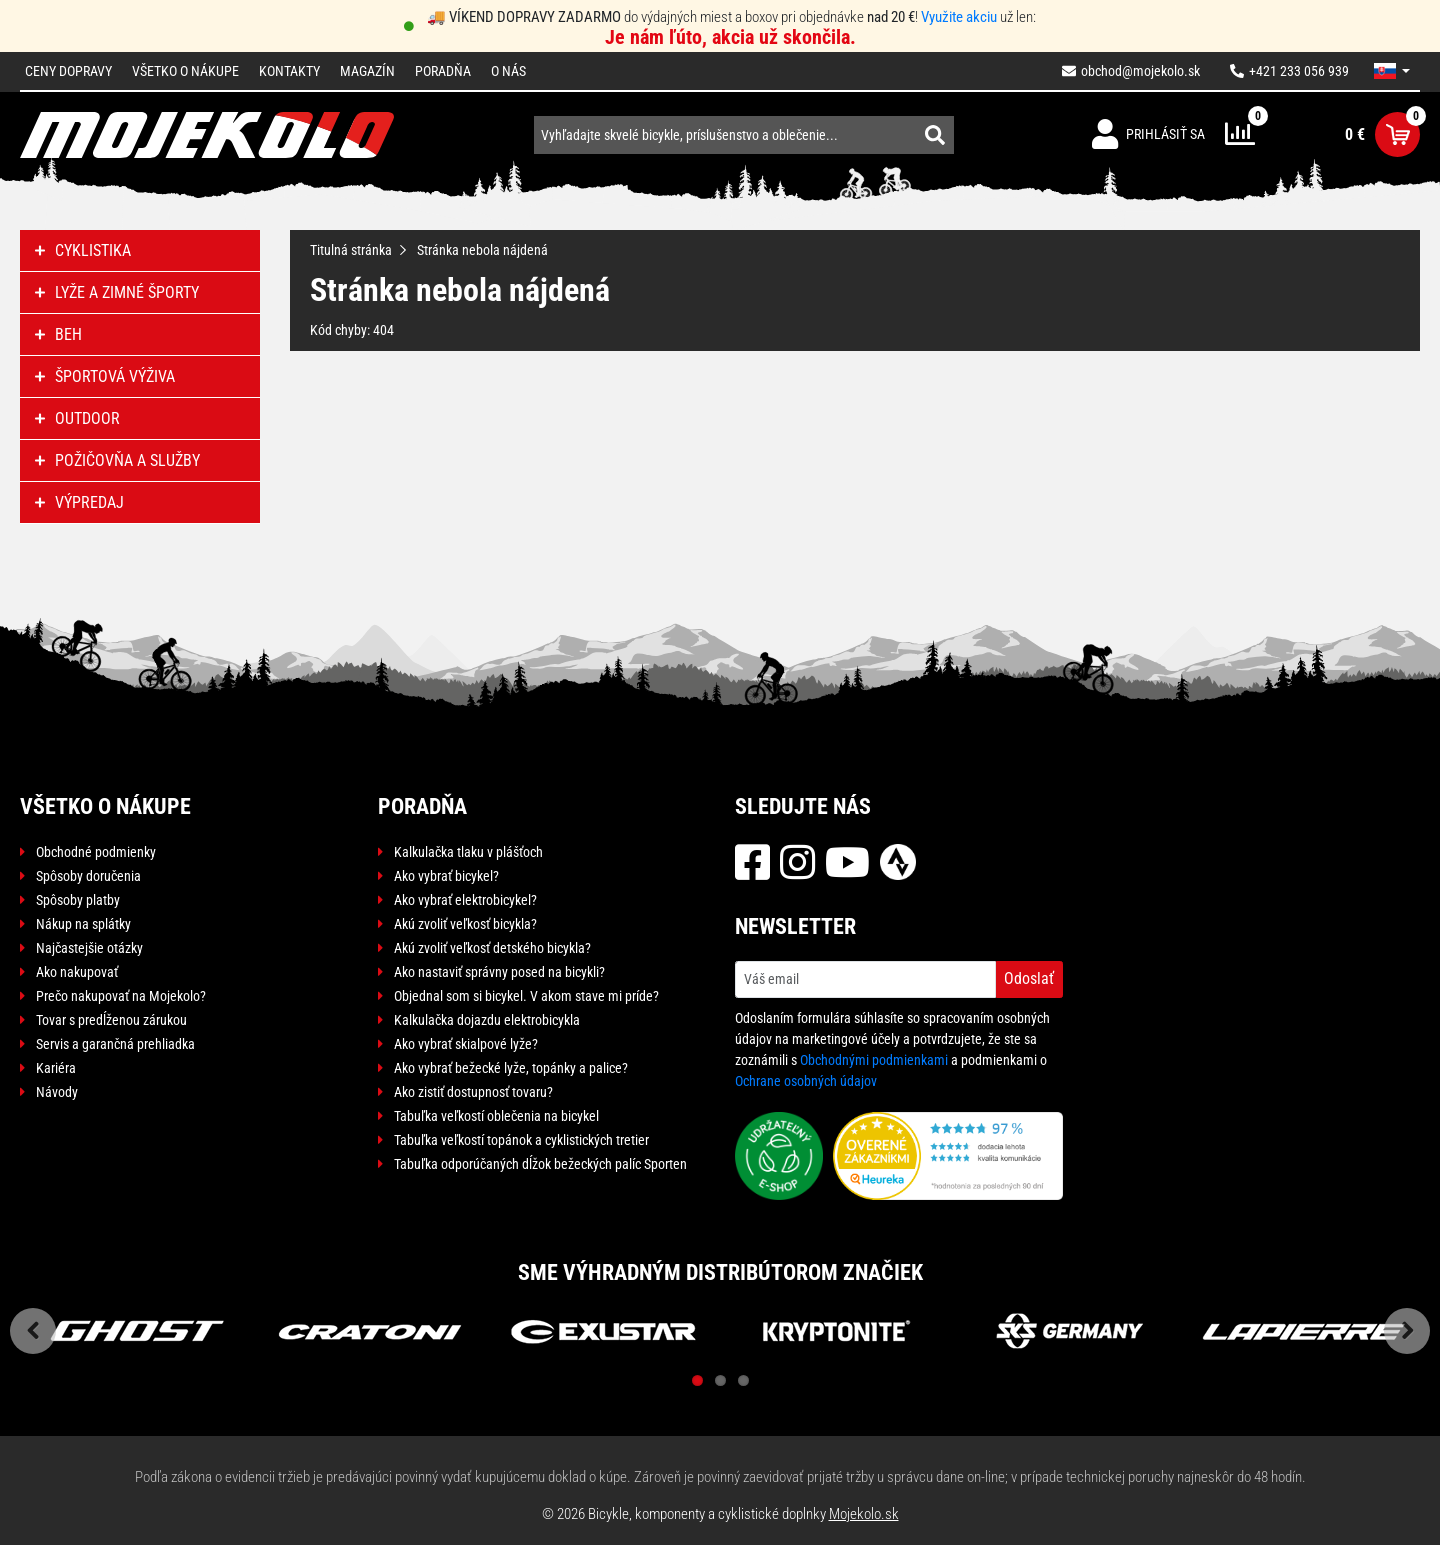 This screenshot has width=1440, height=1545. I want to click on Využite akciu, so click(959, 17).